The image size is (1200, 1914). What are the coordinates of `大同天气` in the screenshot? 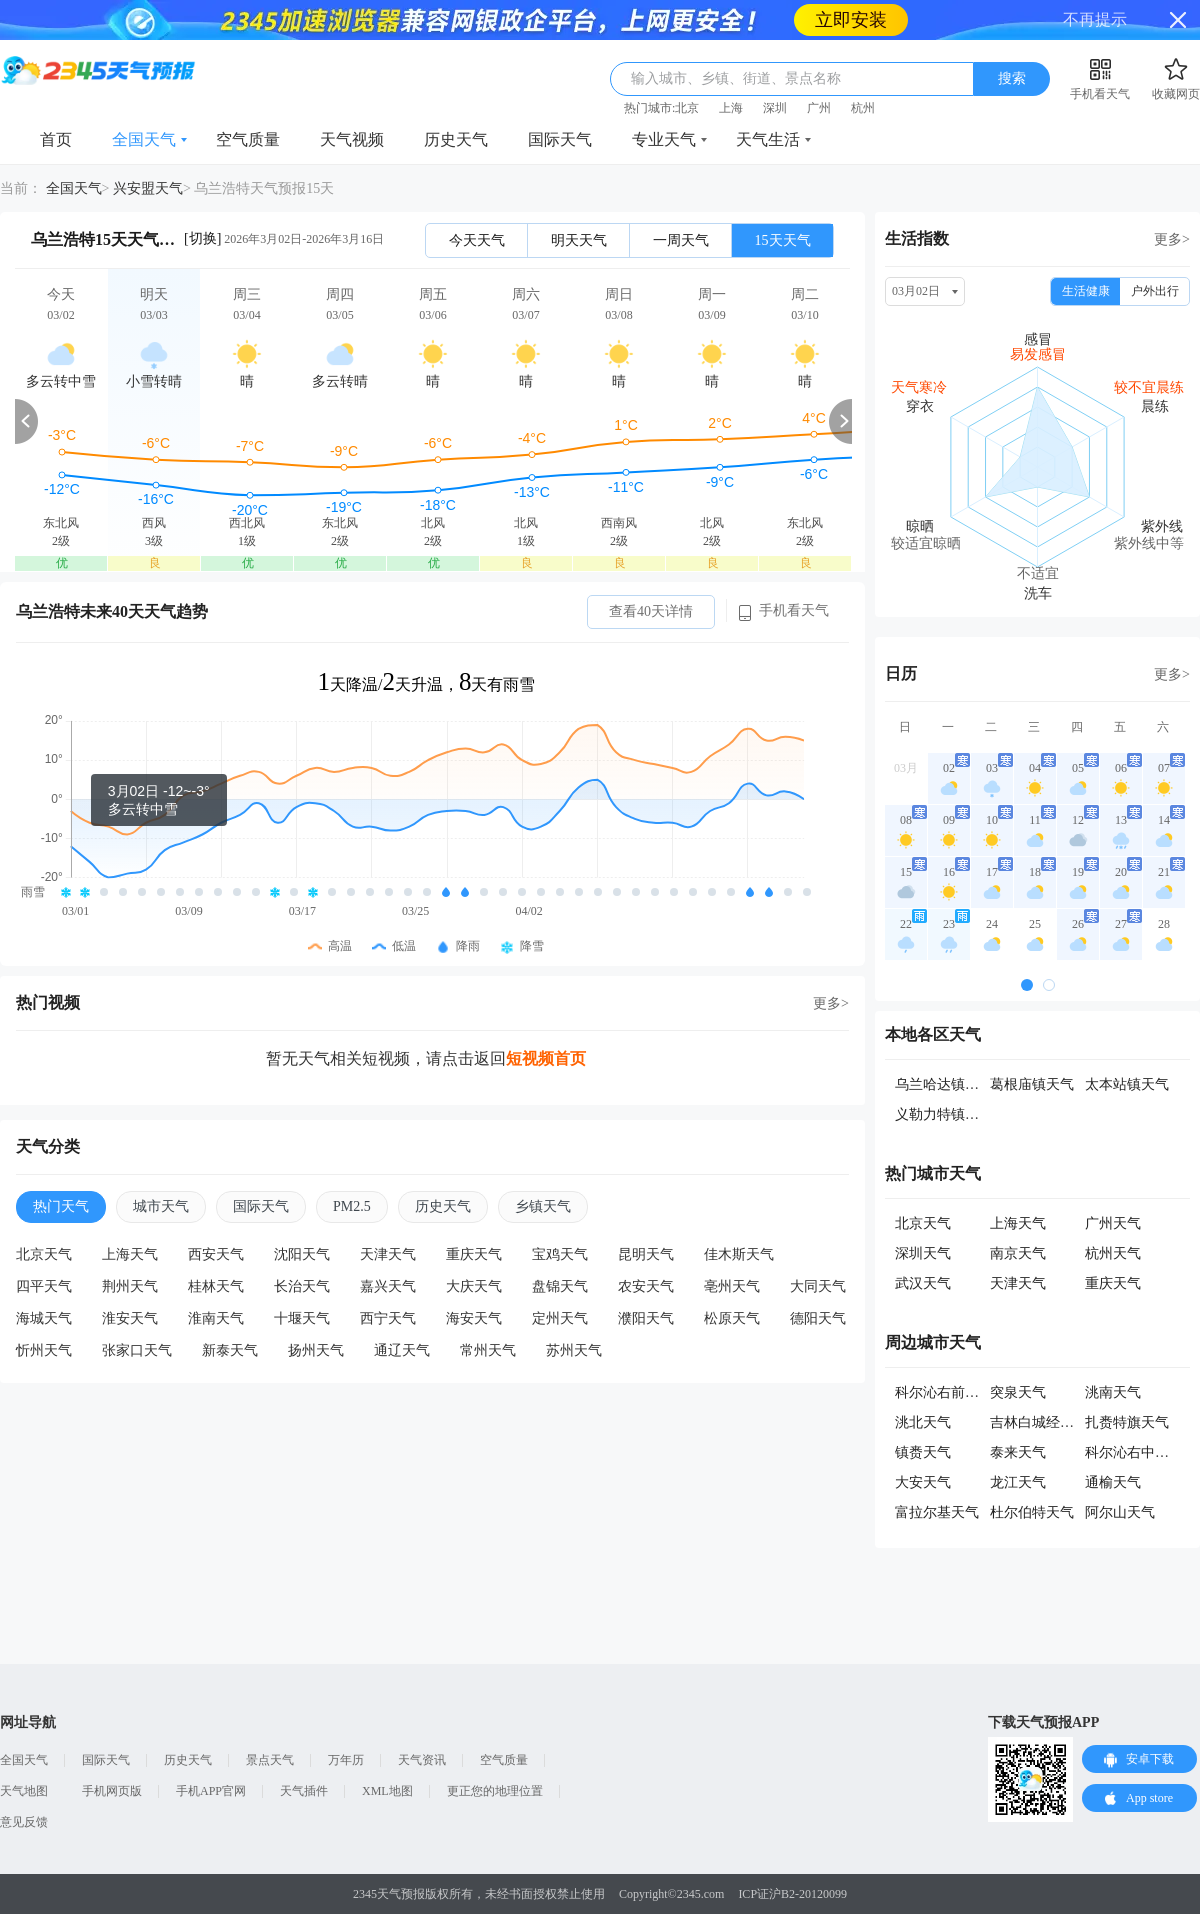 It's located at (818, 1286).